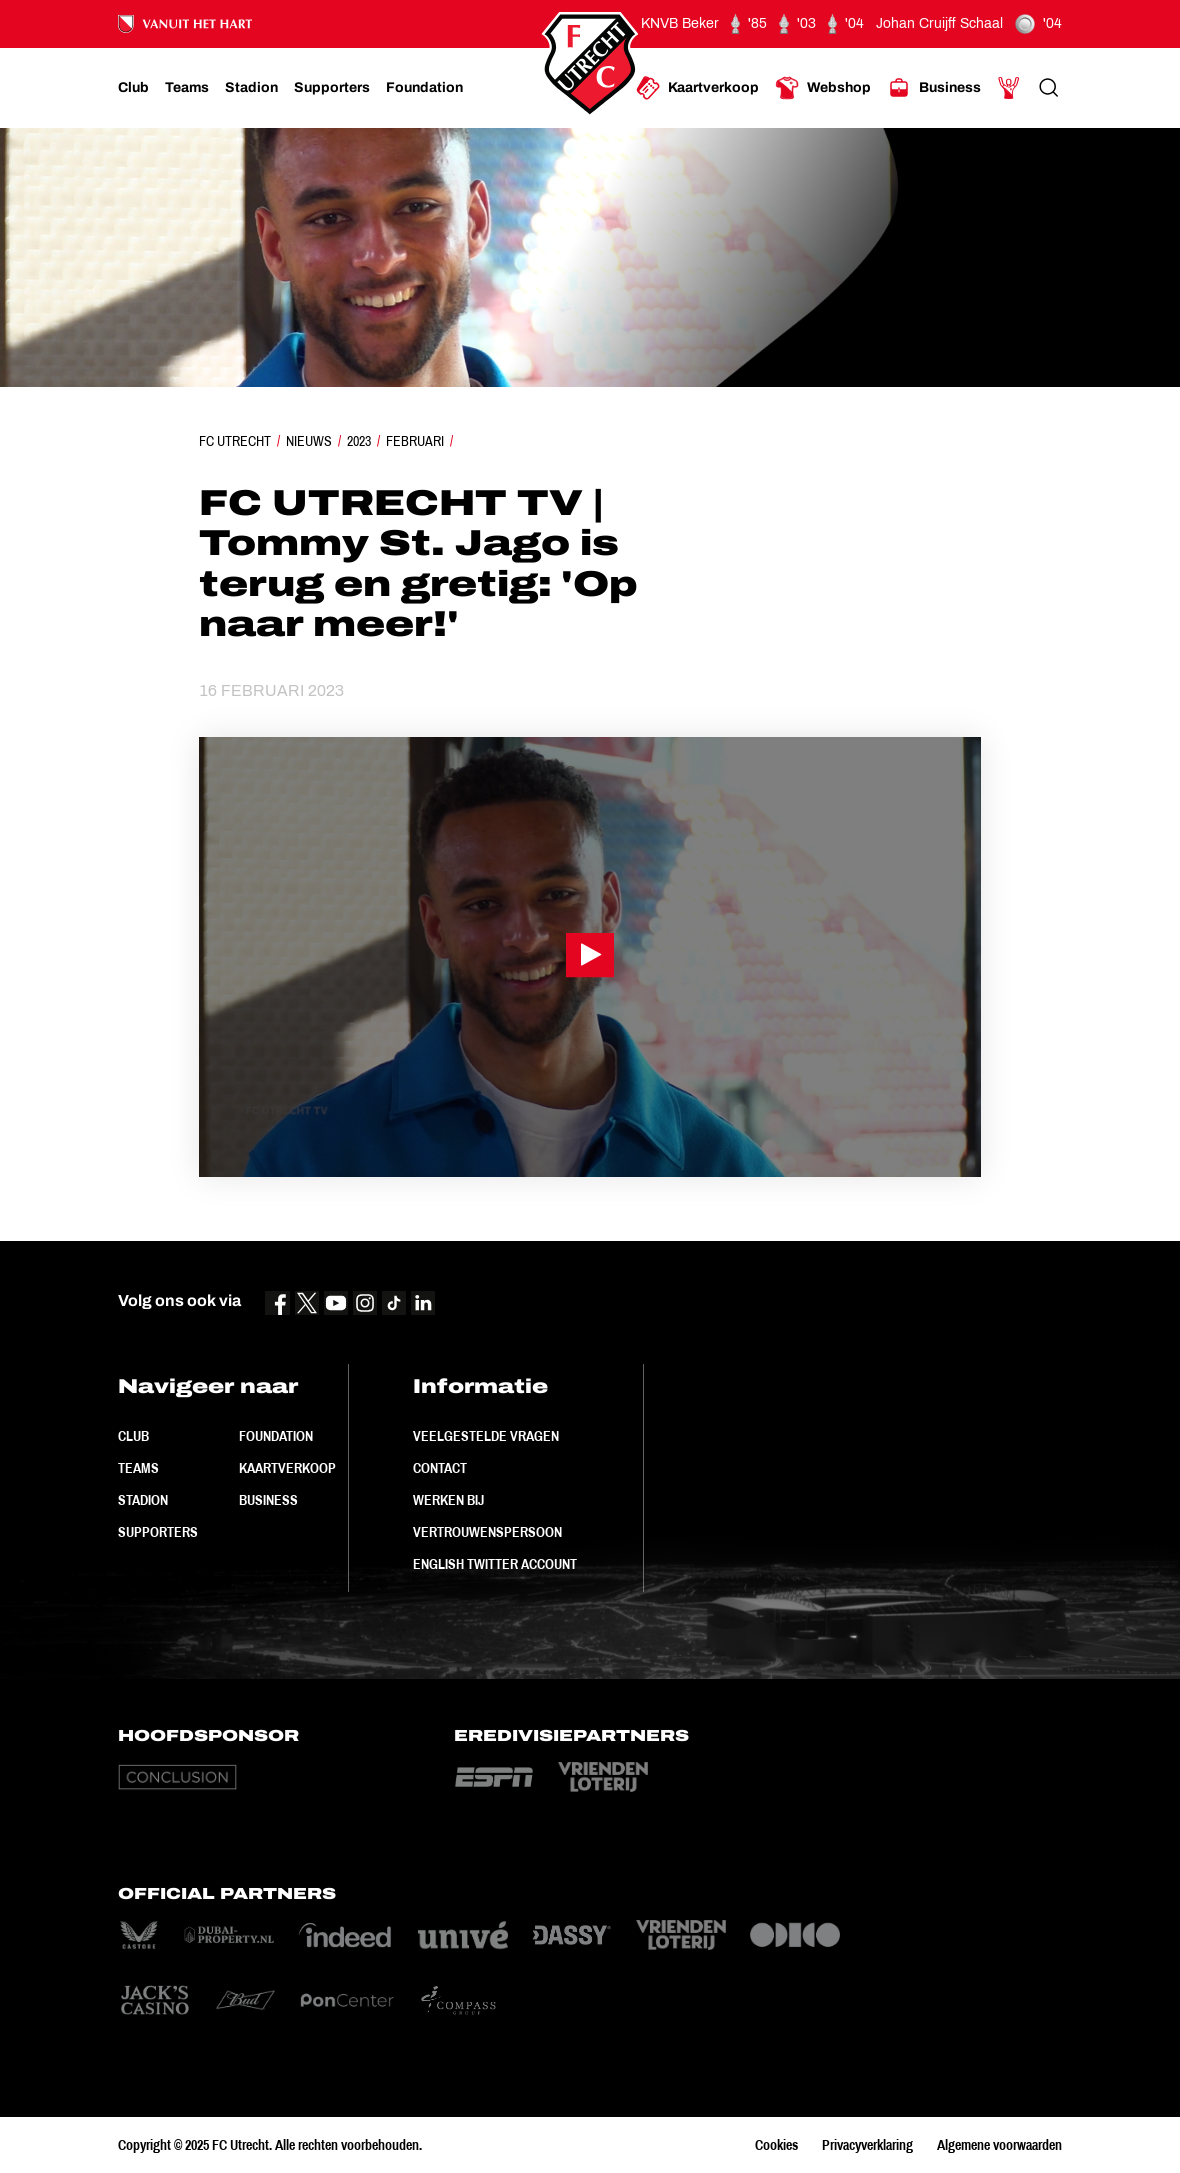 The image size is (1180, 2173). I want to click on Kaartverkoop, so click(287, 1468).